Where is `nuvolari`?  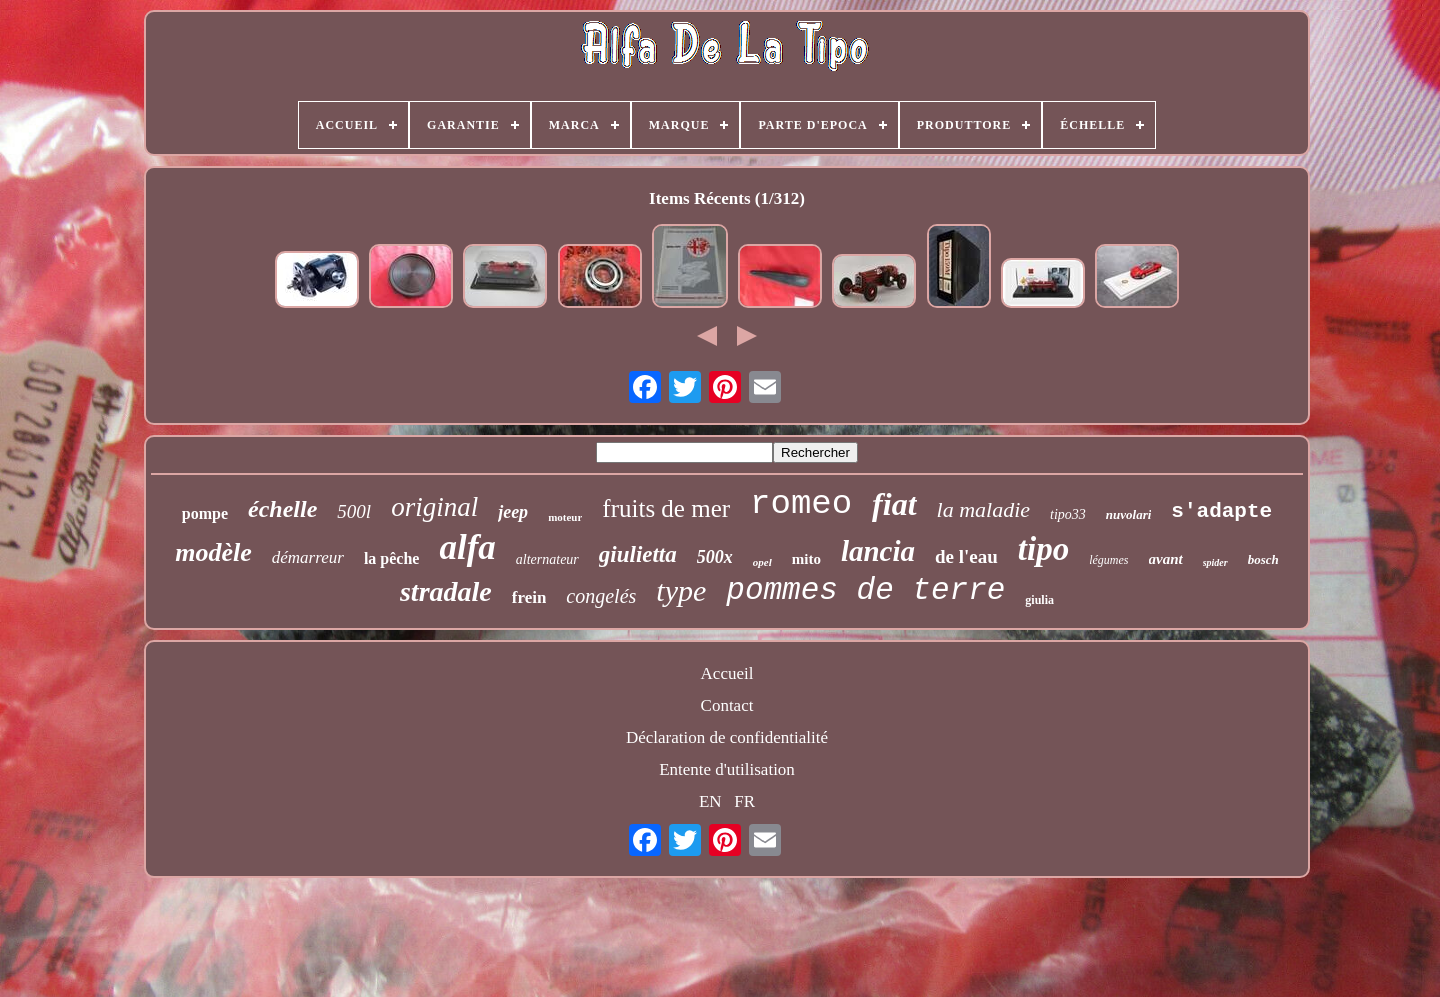
nuvolari is located at coordinates (1129, 514).